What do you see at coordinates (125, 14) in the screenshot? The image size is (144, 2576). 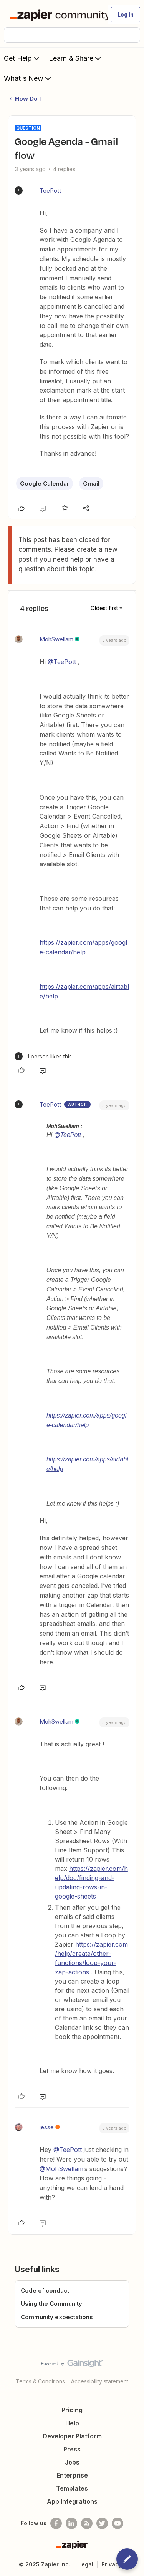 I see `[button]` at bounding box center [125, 14].